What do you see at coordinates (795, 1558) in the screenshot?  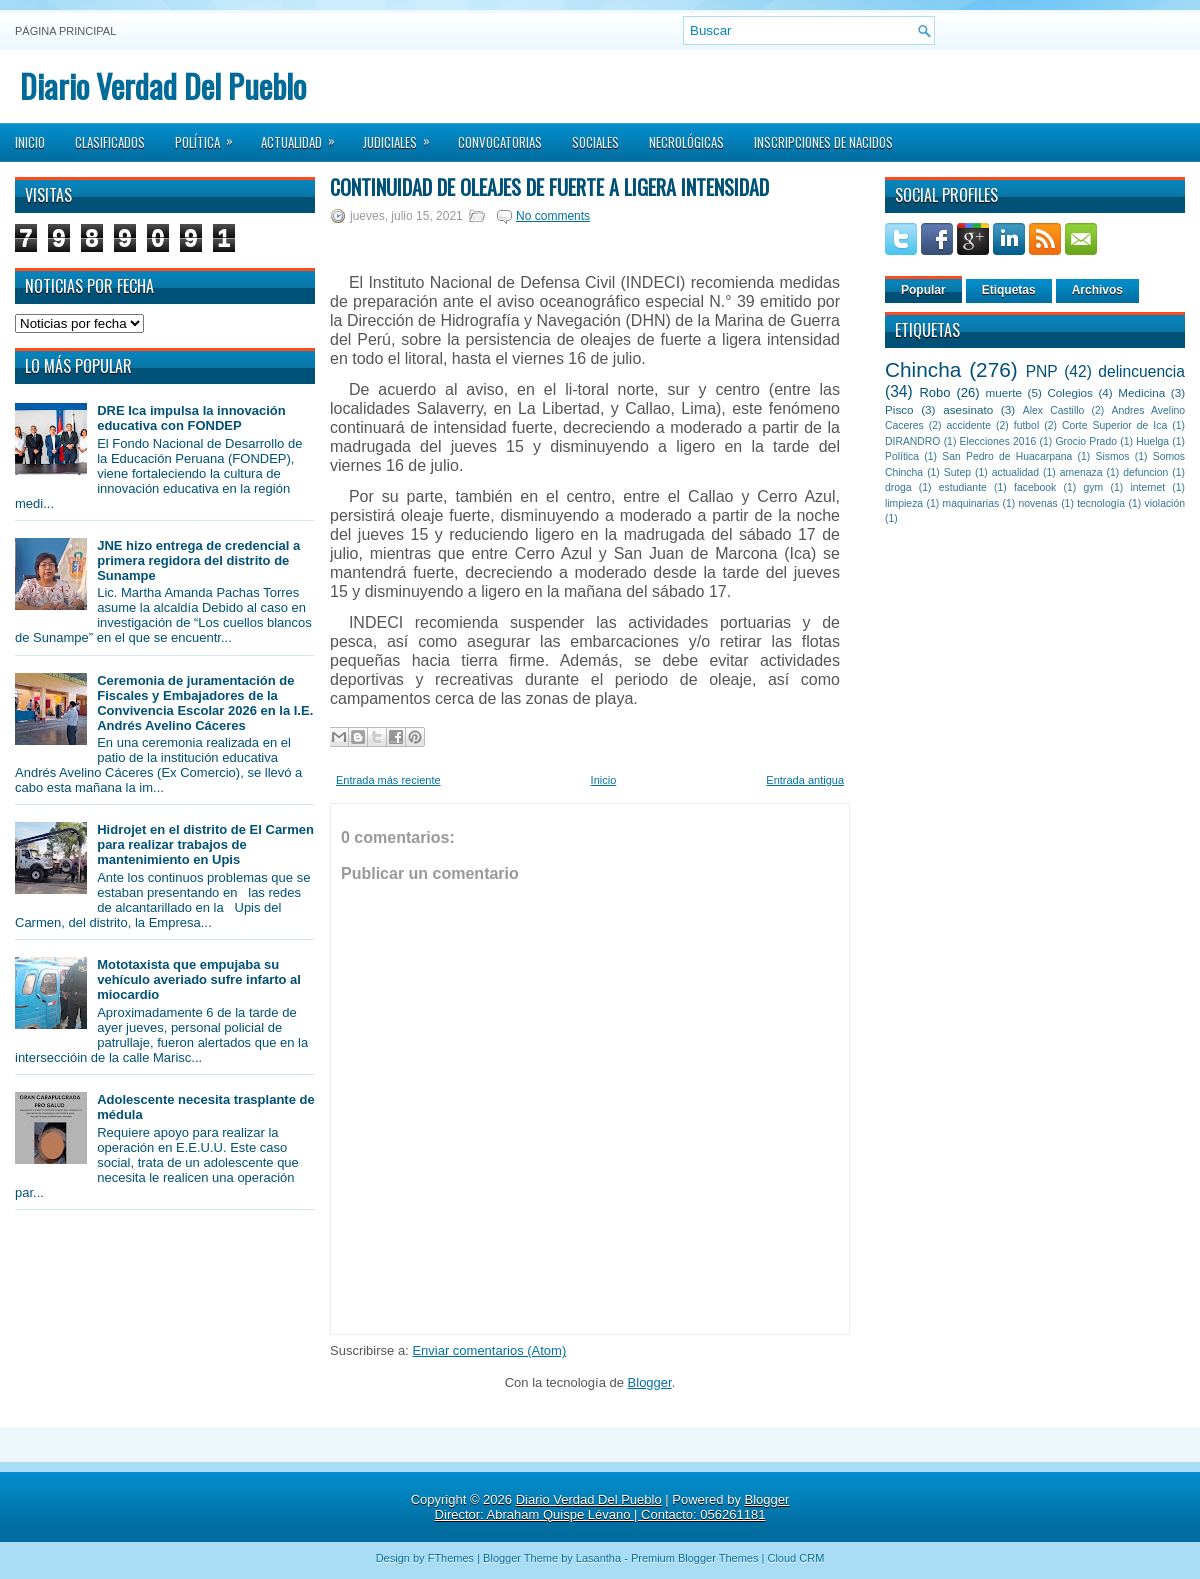 I see `Cloud CRM` at bounding box center [795, 1558].